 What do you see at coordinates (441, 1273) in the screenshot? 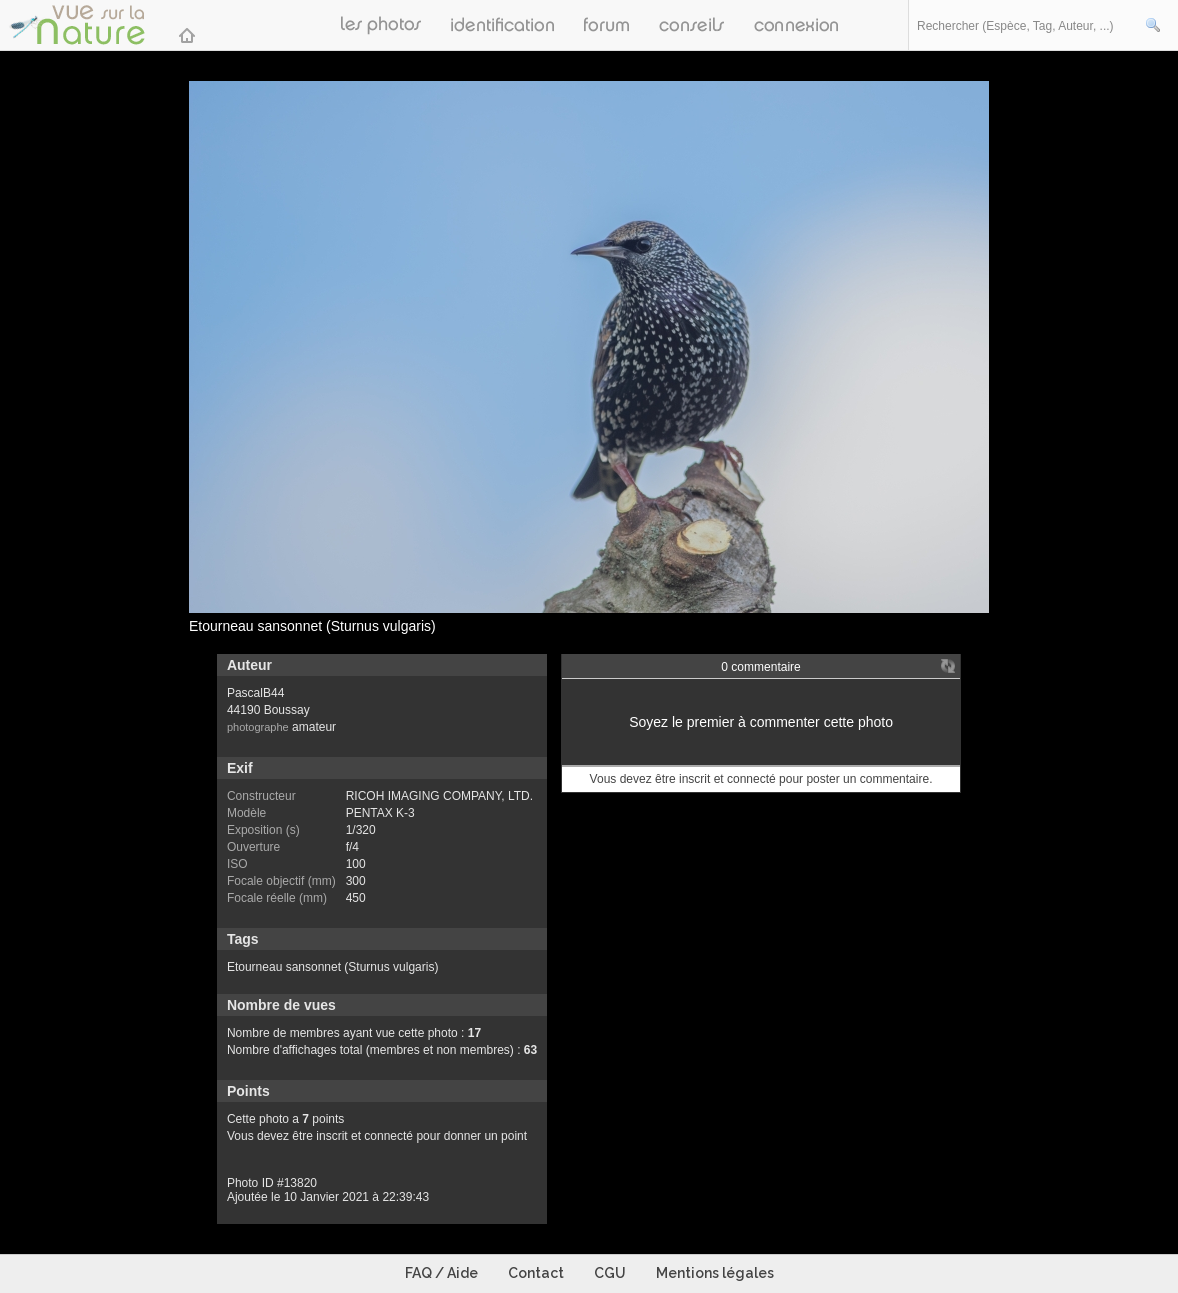
I see `FAQ / Aide` at bounding box center [441, 1273].